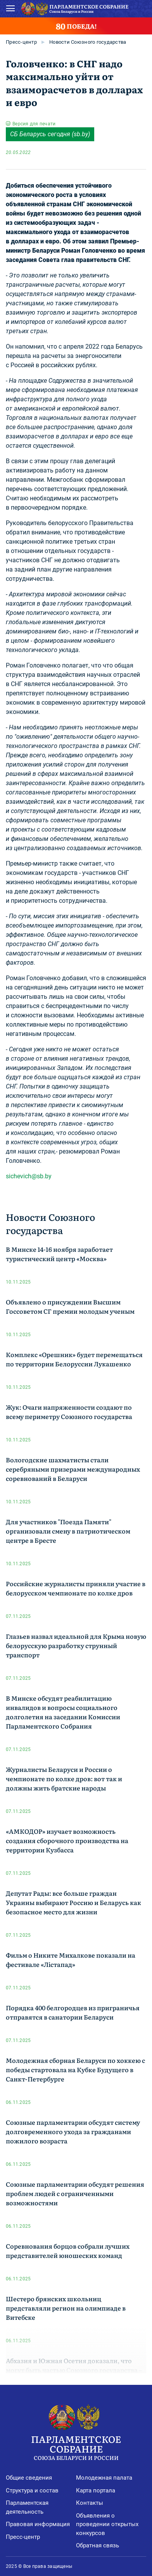  What do you see at coordinates (32, 2490) in the screenshot?
I see `Структура и состав` at bounding box center [32, 2490].